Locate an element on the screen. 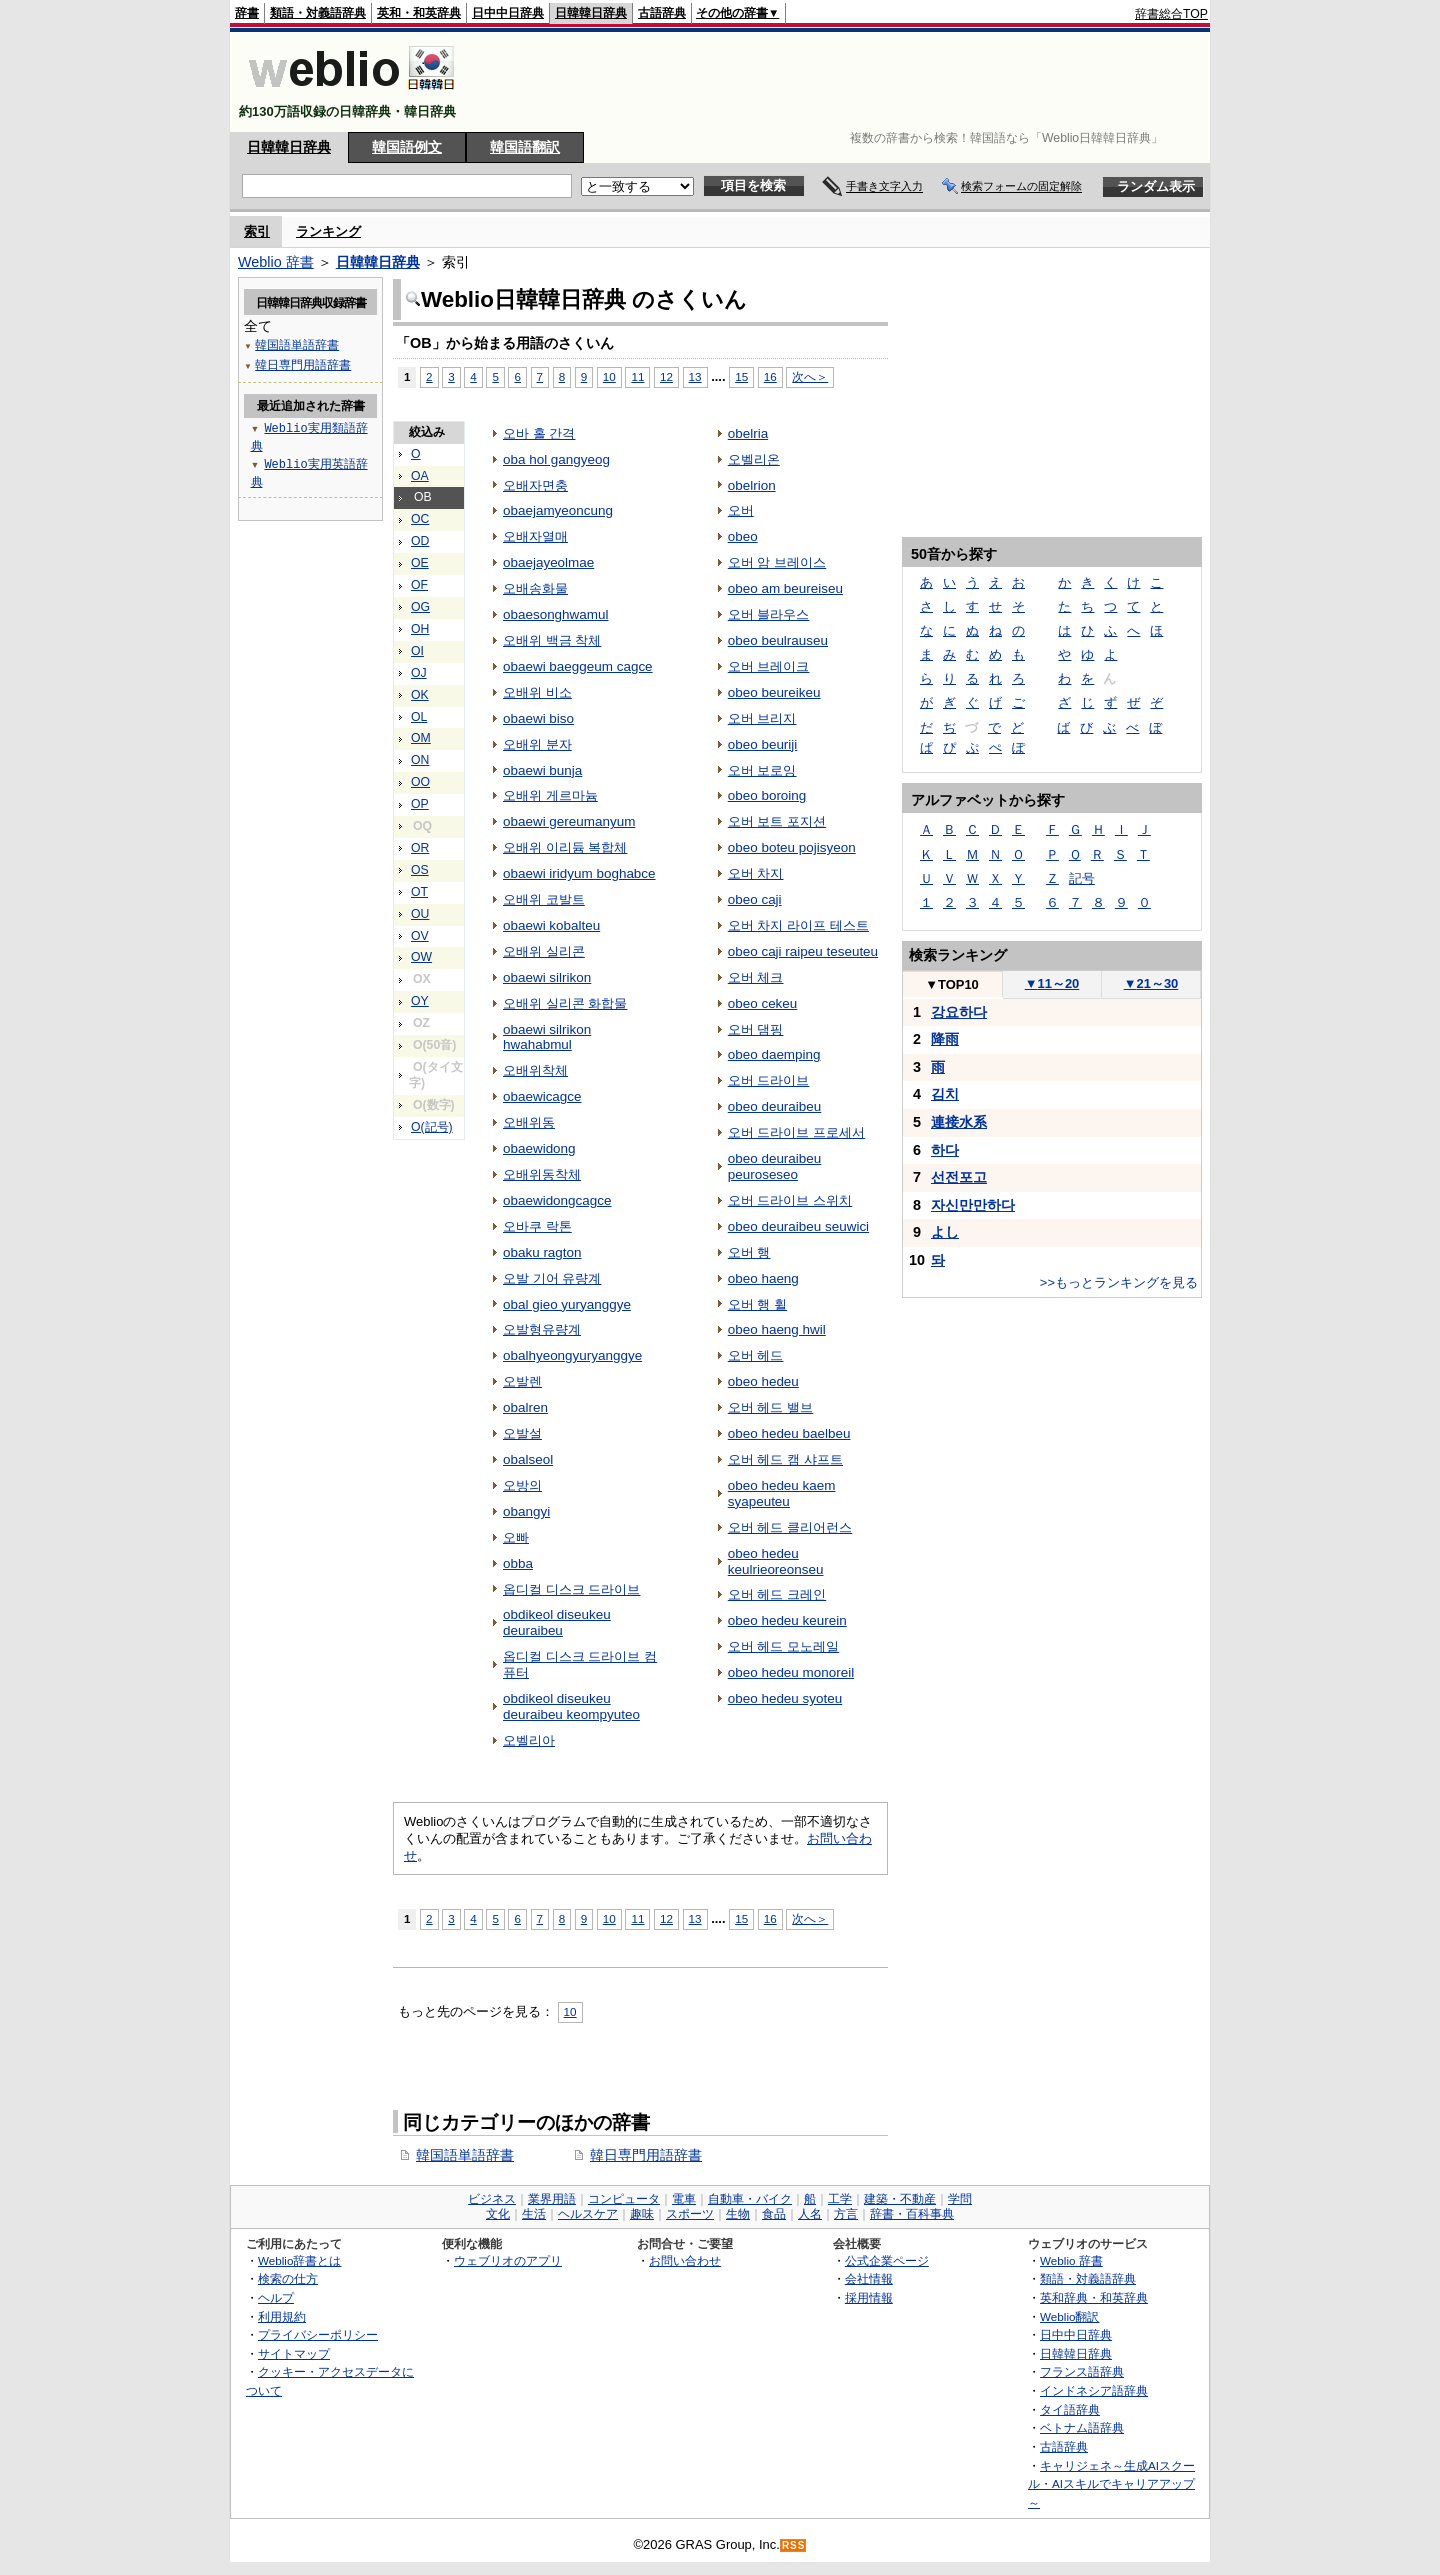  obaewi kobalteu is located at coordinates (551, 925).